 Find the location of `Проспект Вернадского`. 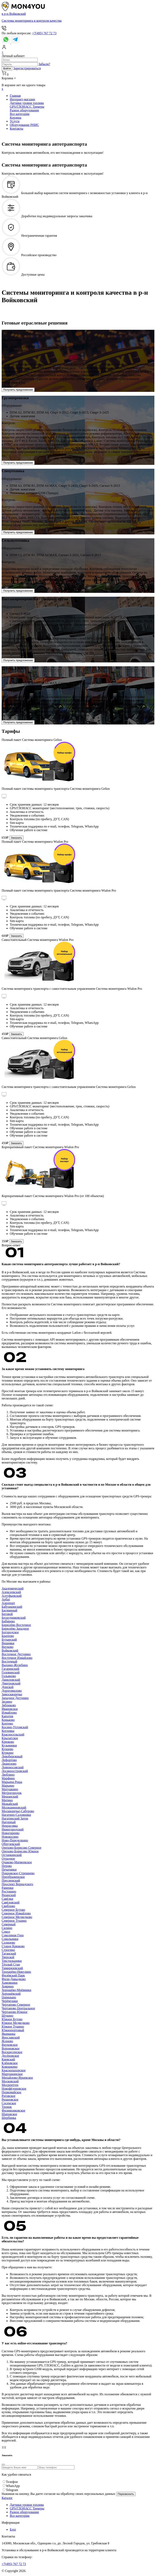

Проспект Вернадского is located at coordinates (17, 1884).